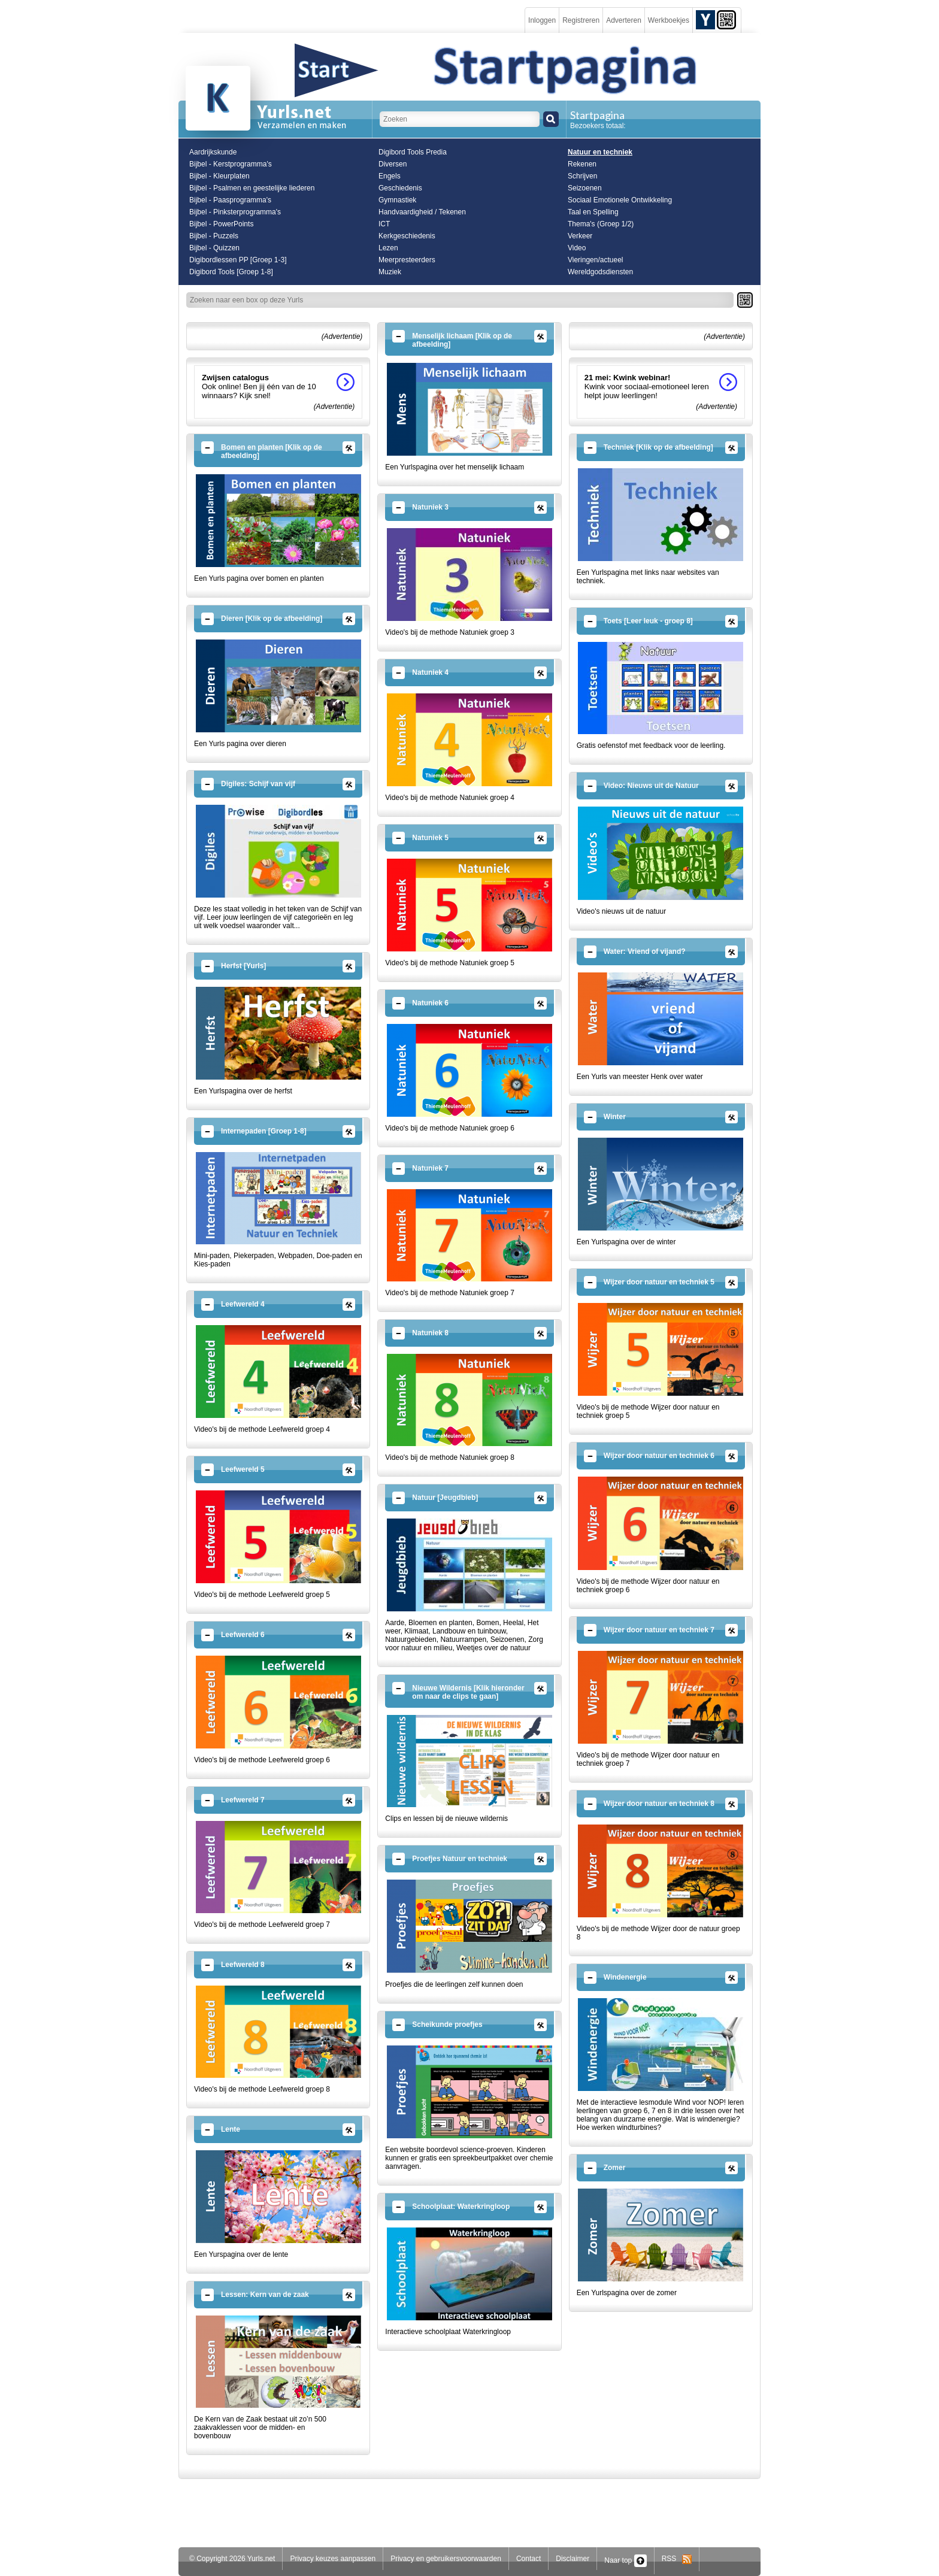 This screenshot has height=2576, width=939. What do you see at coordinates (542, 20) in the screenshot?
I see `Inloggen` at bounding box center [542, 20].